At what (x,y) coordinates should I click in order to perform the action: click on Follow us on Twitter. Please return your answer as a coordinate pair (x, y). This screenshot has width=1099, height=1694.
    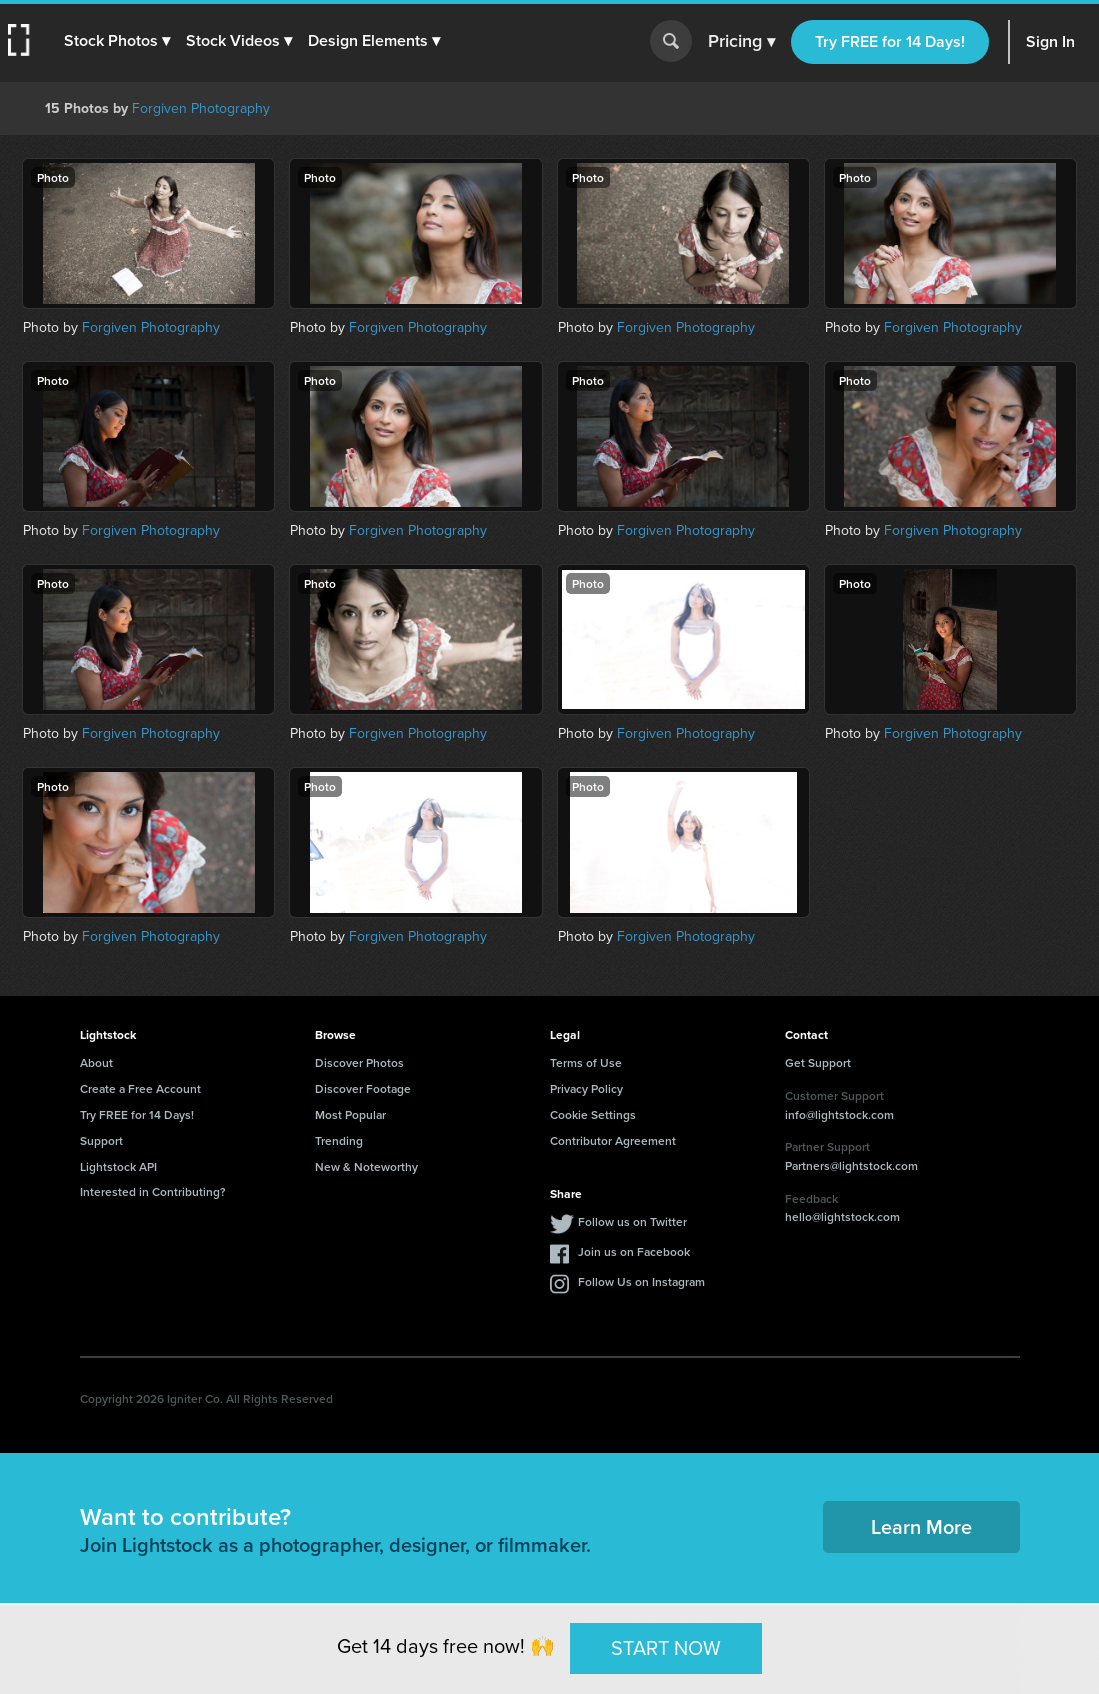
    Looking at the image, I should click on (632, 1221).